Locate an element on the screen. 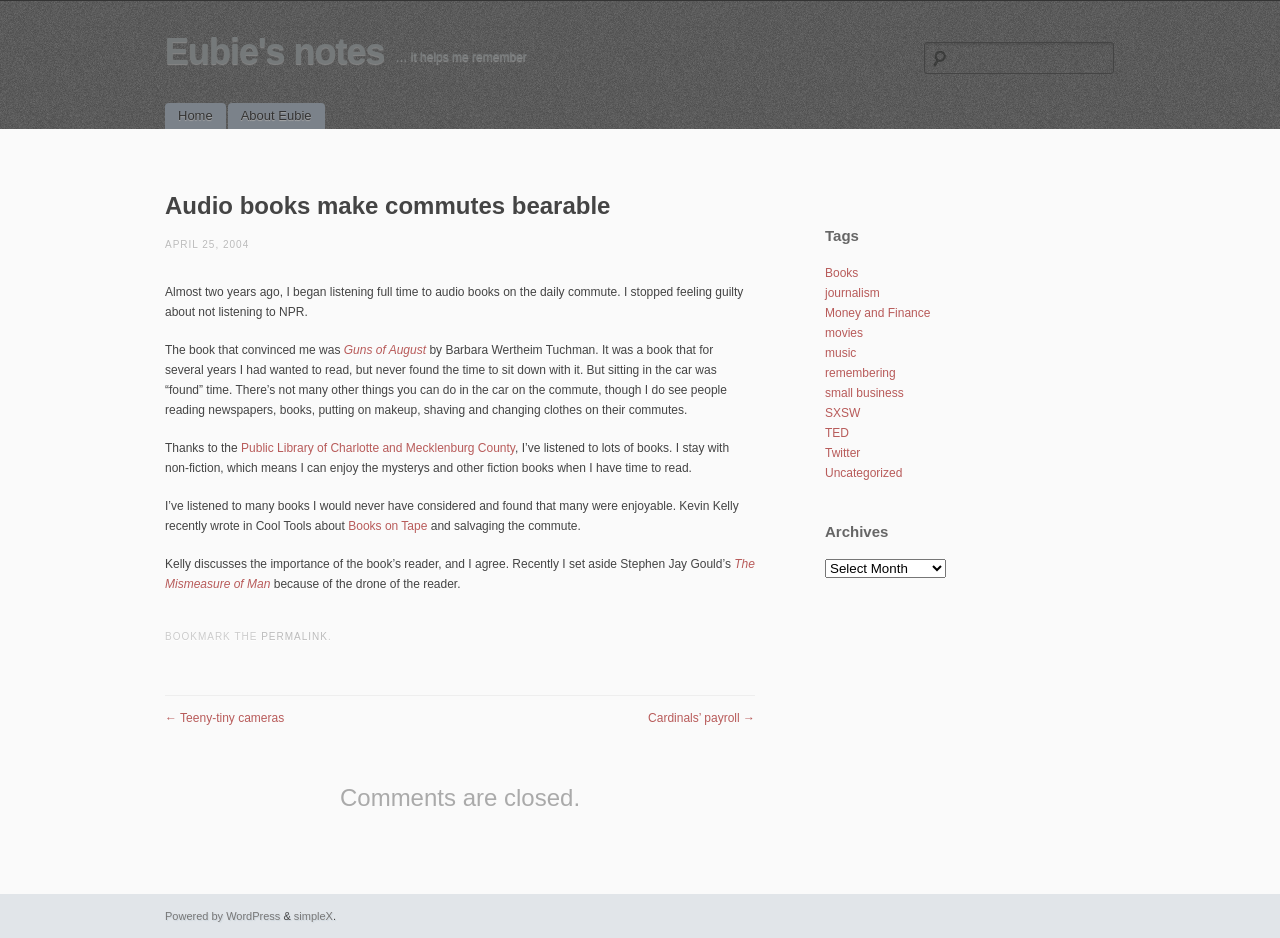  small business is located at coordinates (864, 393).